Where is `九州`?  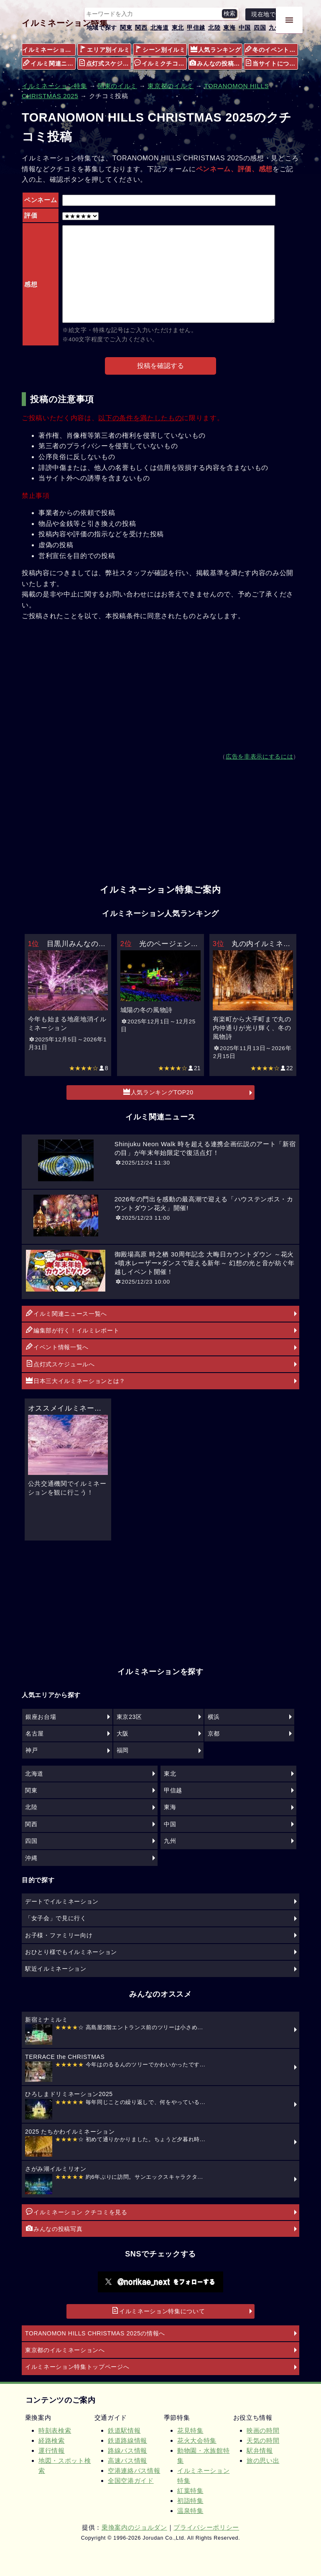
九州 is located at coordinates (275, 27).